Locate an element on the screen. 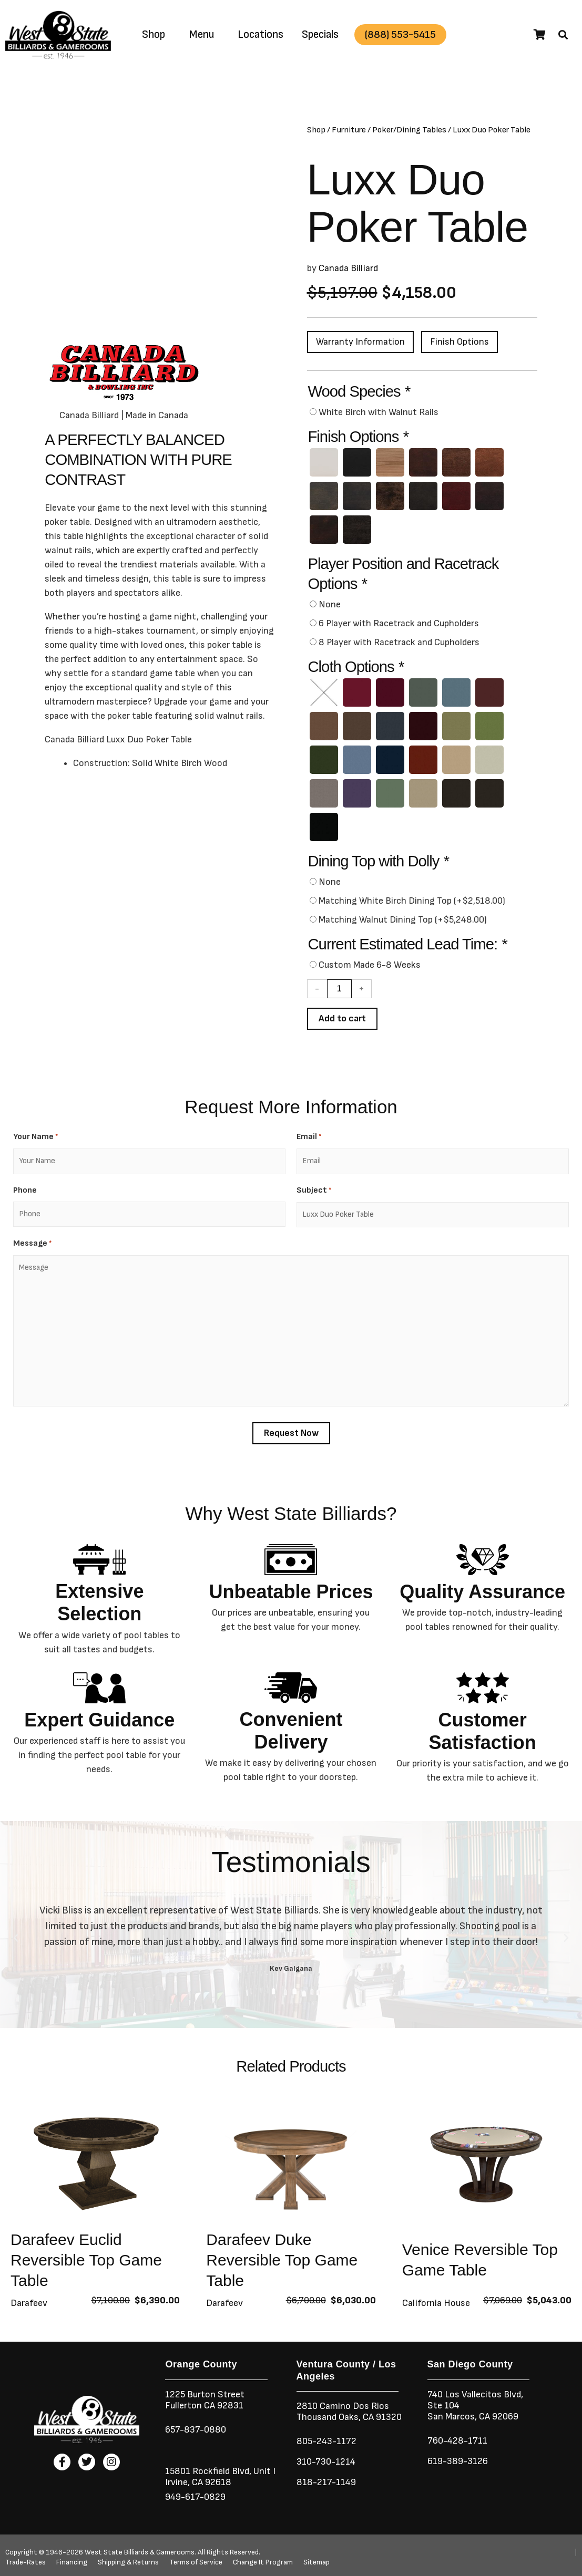  818-217-1149 is located at coordinates (326, 2482).